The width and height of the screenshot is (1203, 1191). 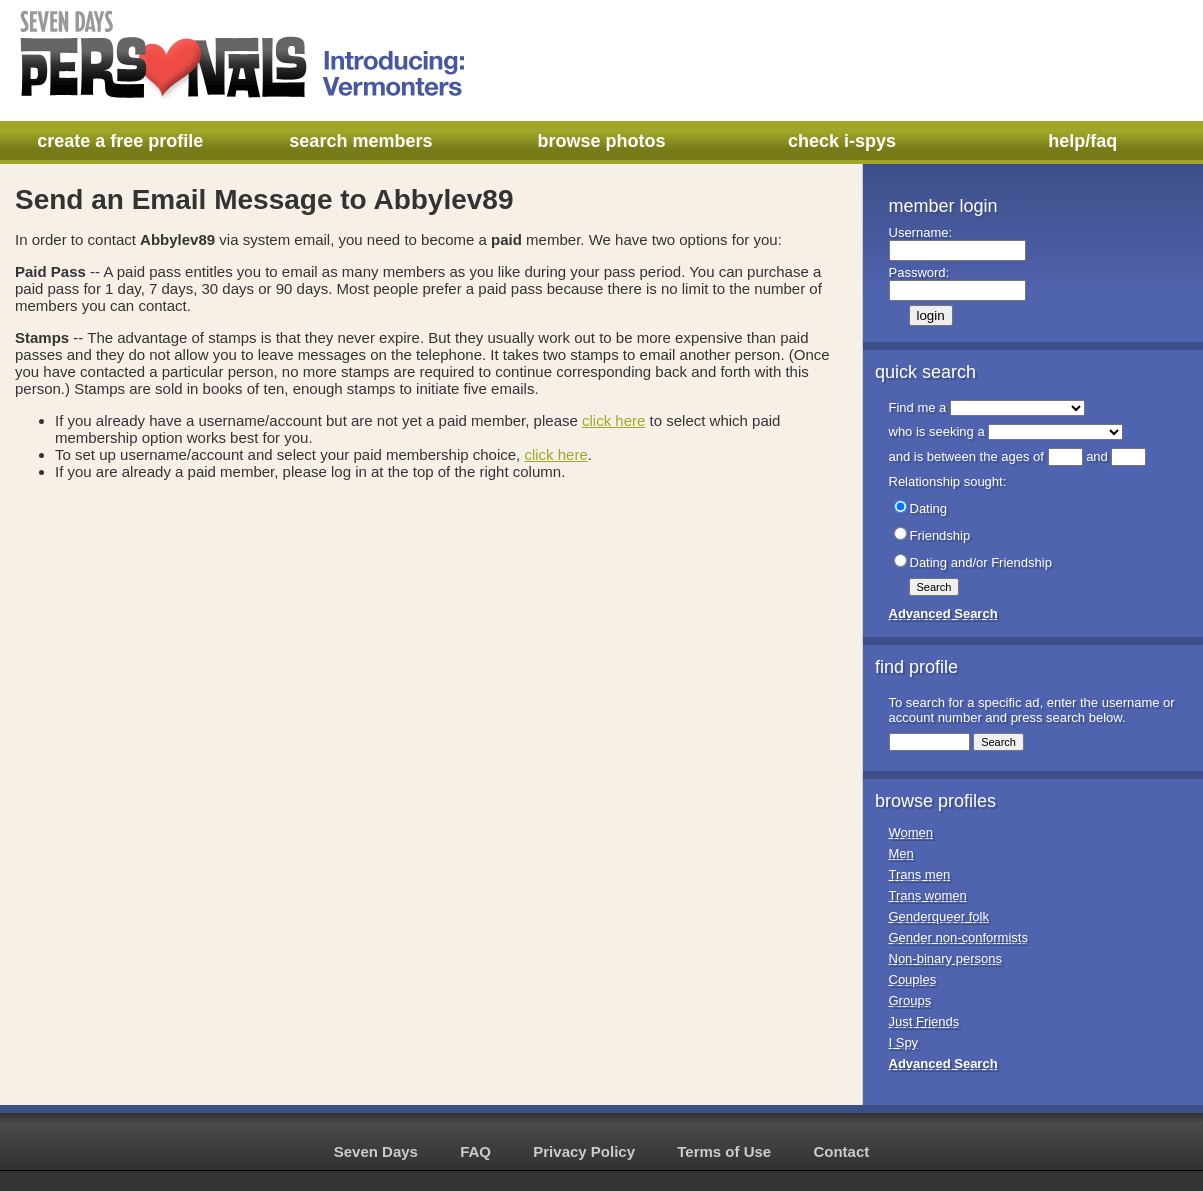 What do you see at coordinates (724, 1151) in the screenshot?
I see `Terms of Use` at bounding box center [724, 1151].